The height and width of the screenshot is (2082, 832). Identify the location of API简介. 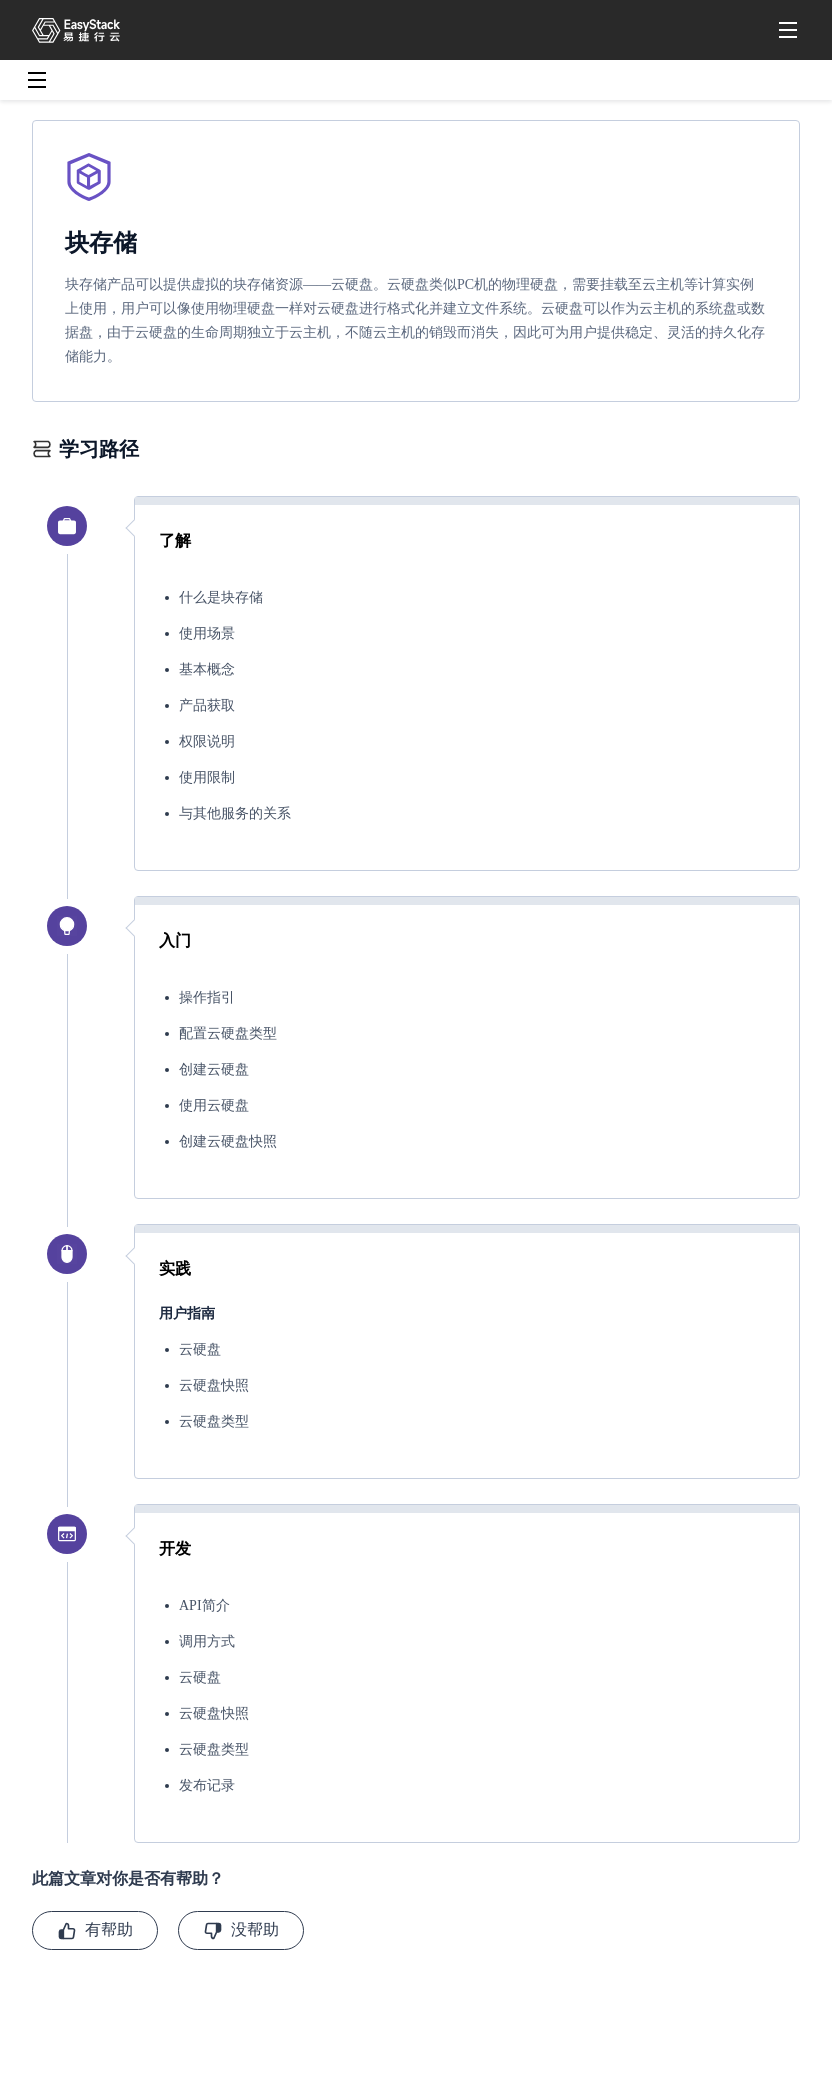
(204, 1605).